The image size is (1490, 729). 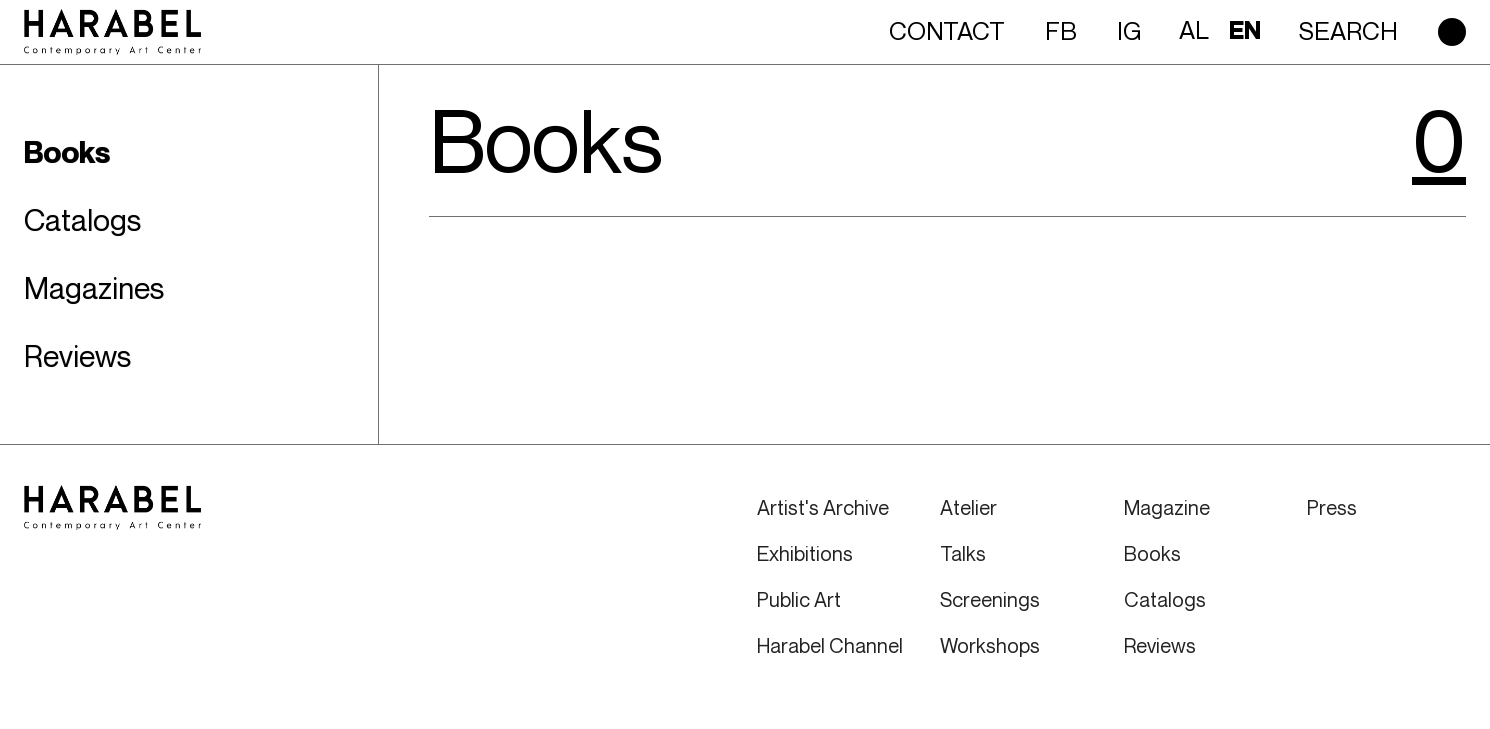 What do you see at coordinates (990, 599) in the screenshot?
I see `Screenings` at bounding box center [990, 599].